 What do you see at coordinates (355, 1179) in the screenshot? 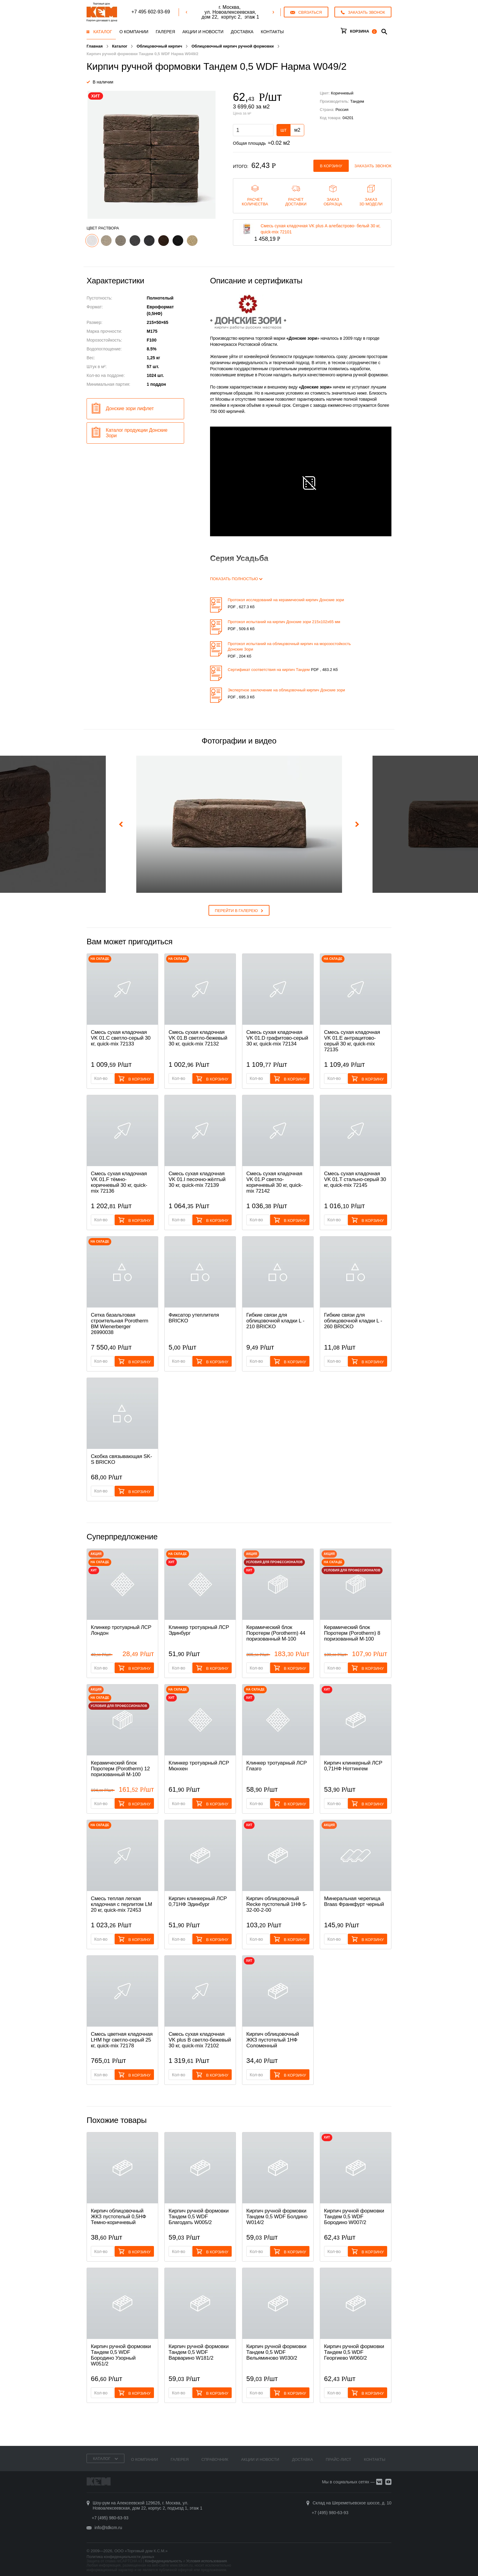
I see `Смесь cухая кладочная VK 01.T стально-серый 30 кг, quick-mix 72145` at bounding box center [355, 1179].